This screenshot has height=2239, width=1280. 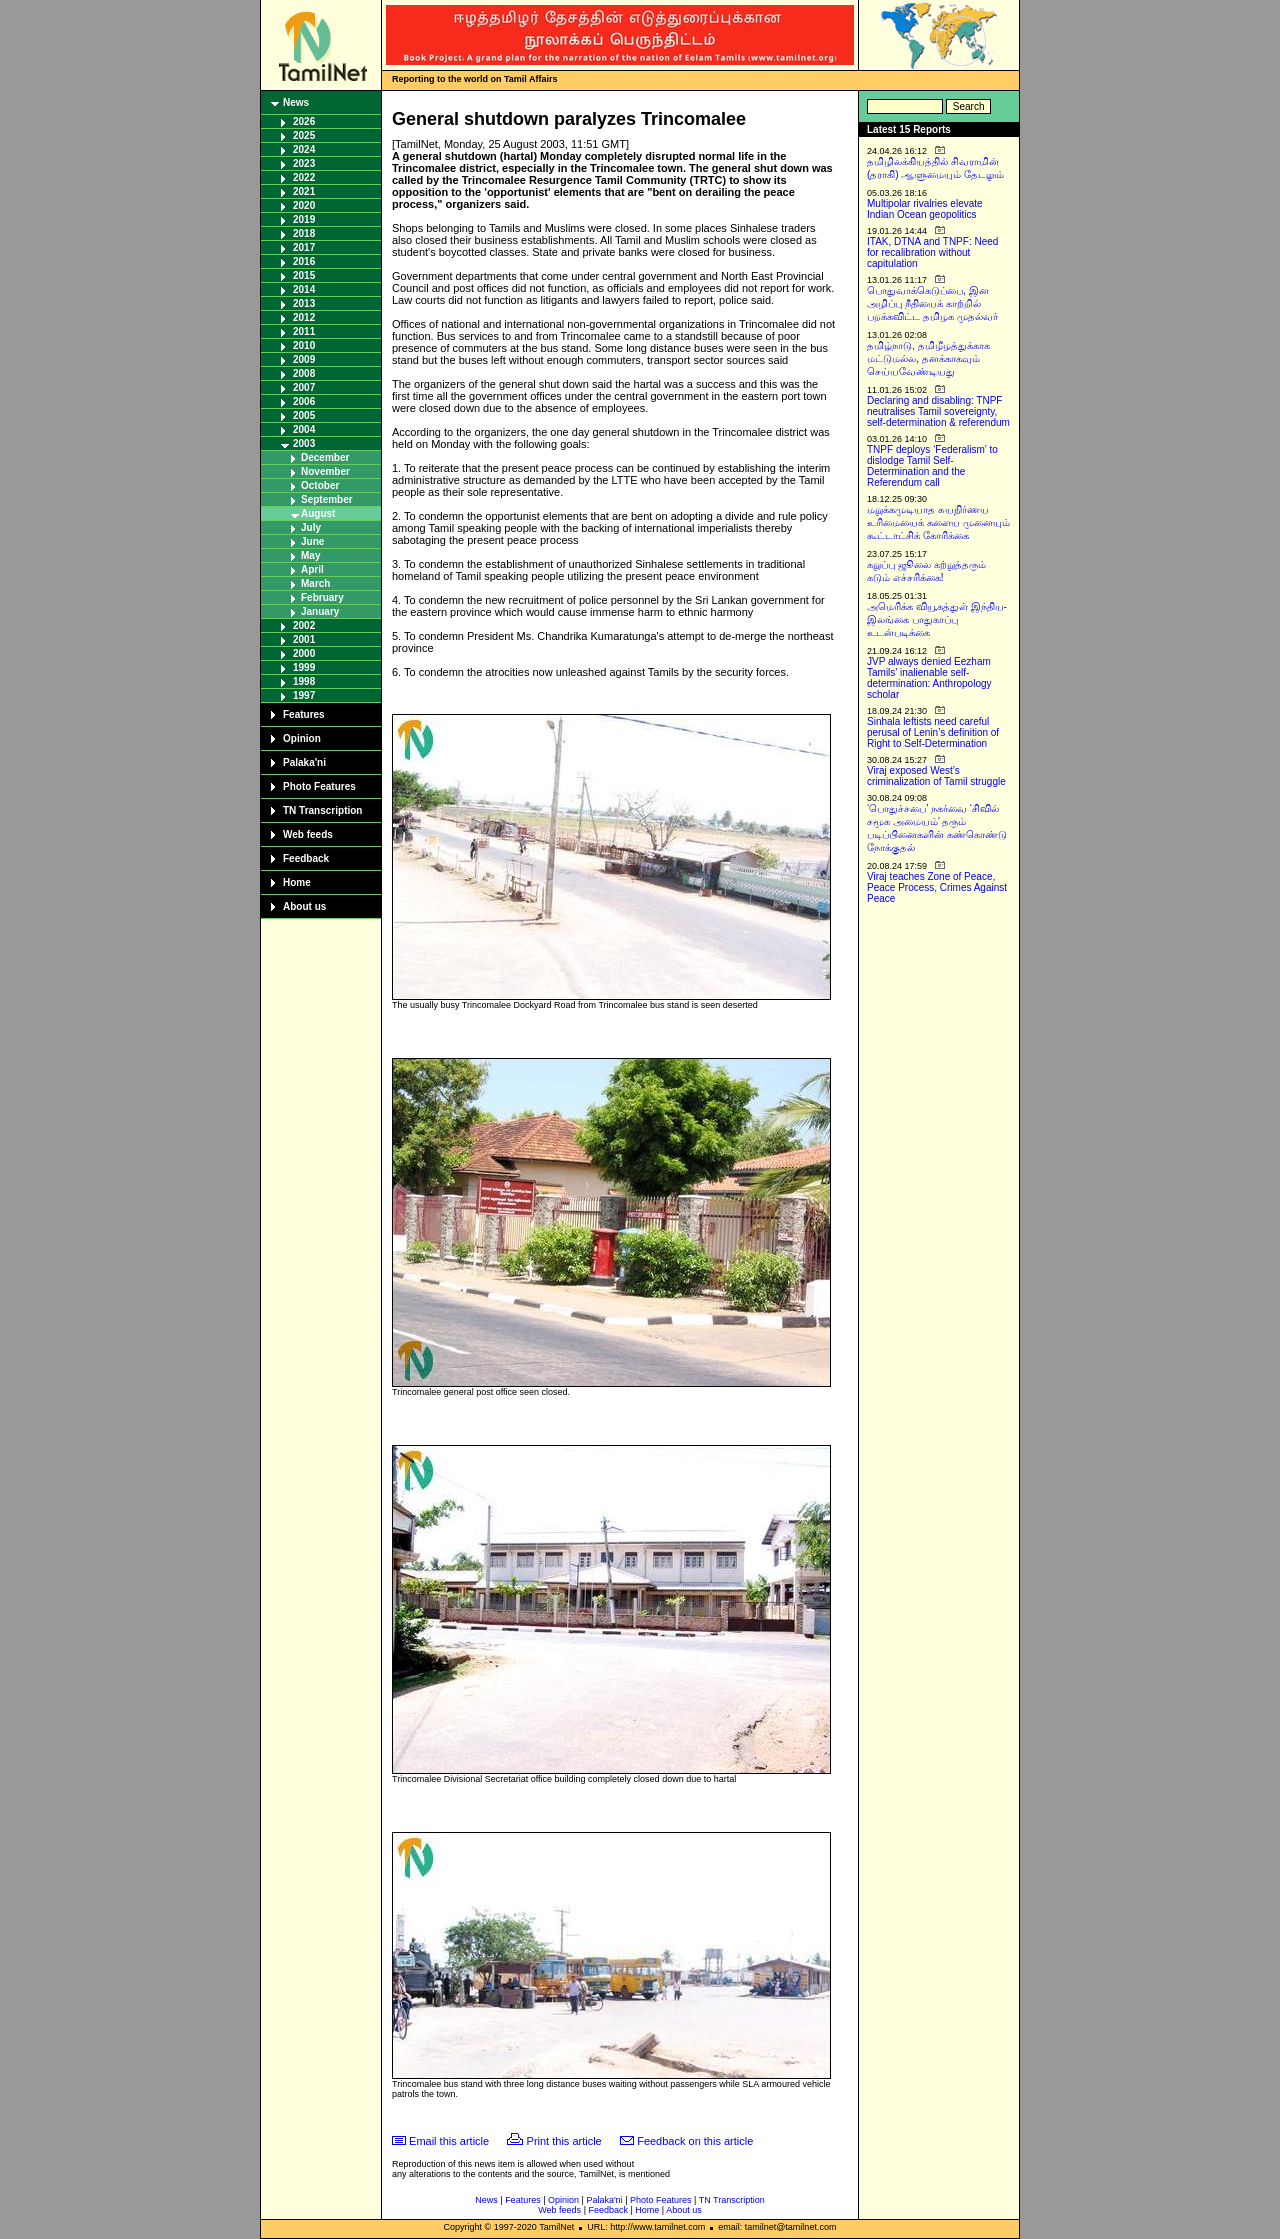 I want to click on 1998, so click(x=304, y=681).